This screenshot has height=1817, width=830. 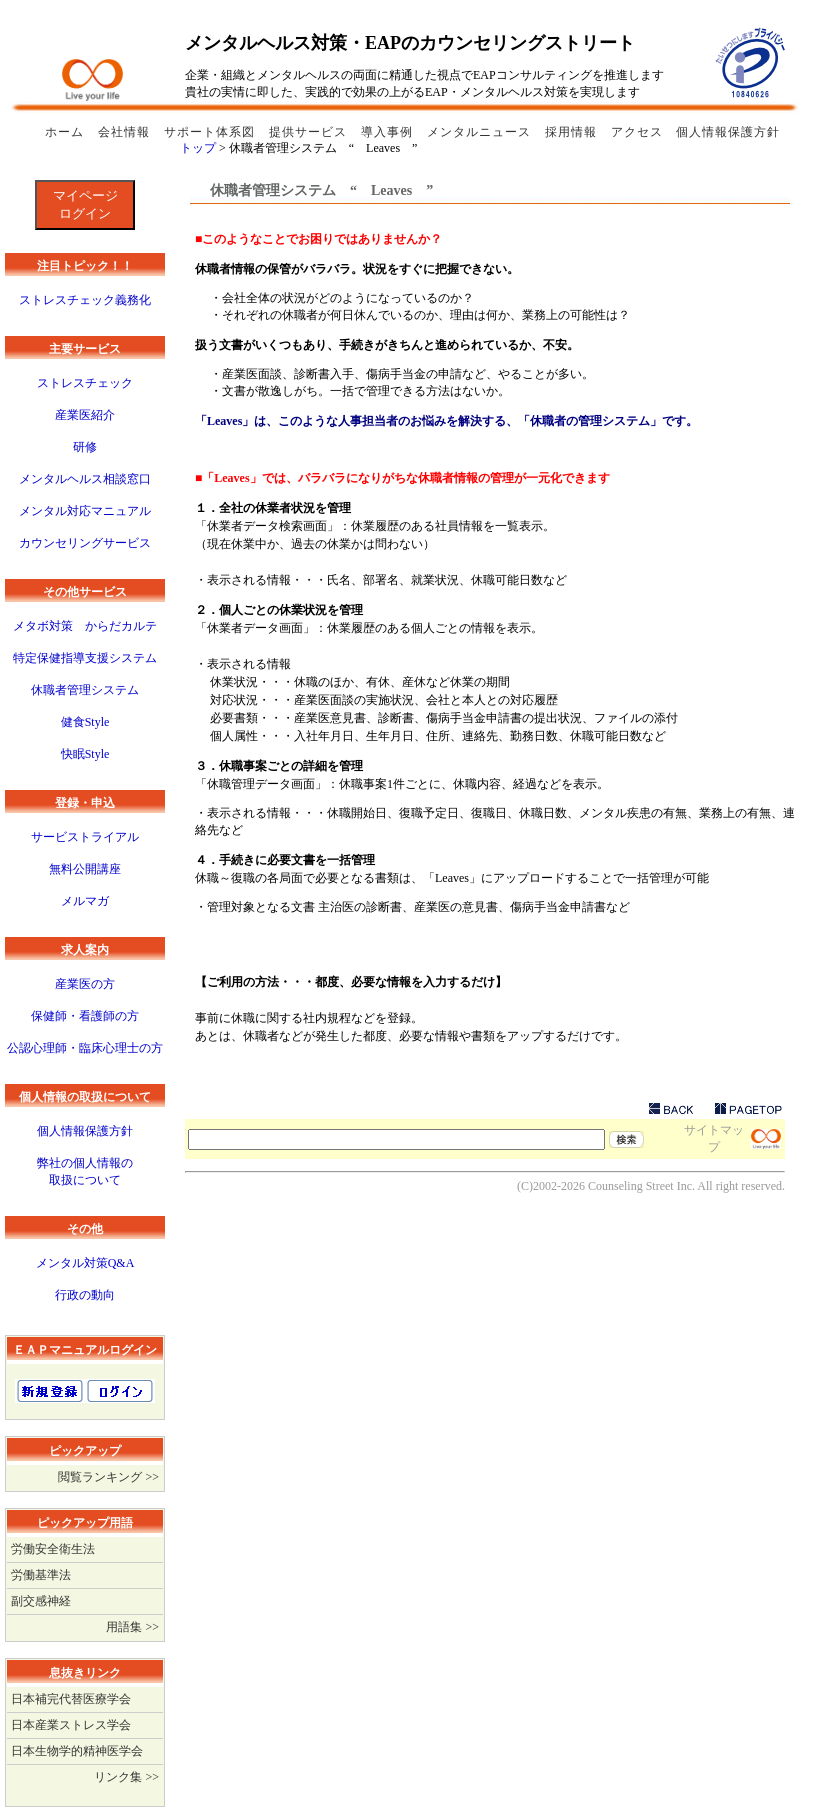 What do you see at coordinates (71, 1699) in the screenshot?
I see `日本補完代替医療学会` at bounding box center [71, 1699].